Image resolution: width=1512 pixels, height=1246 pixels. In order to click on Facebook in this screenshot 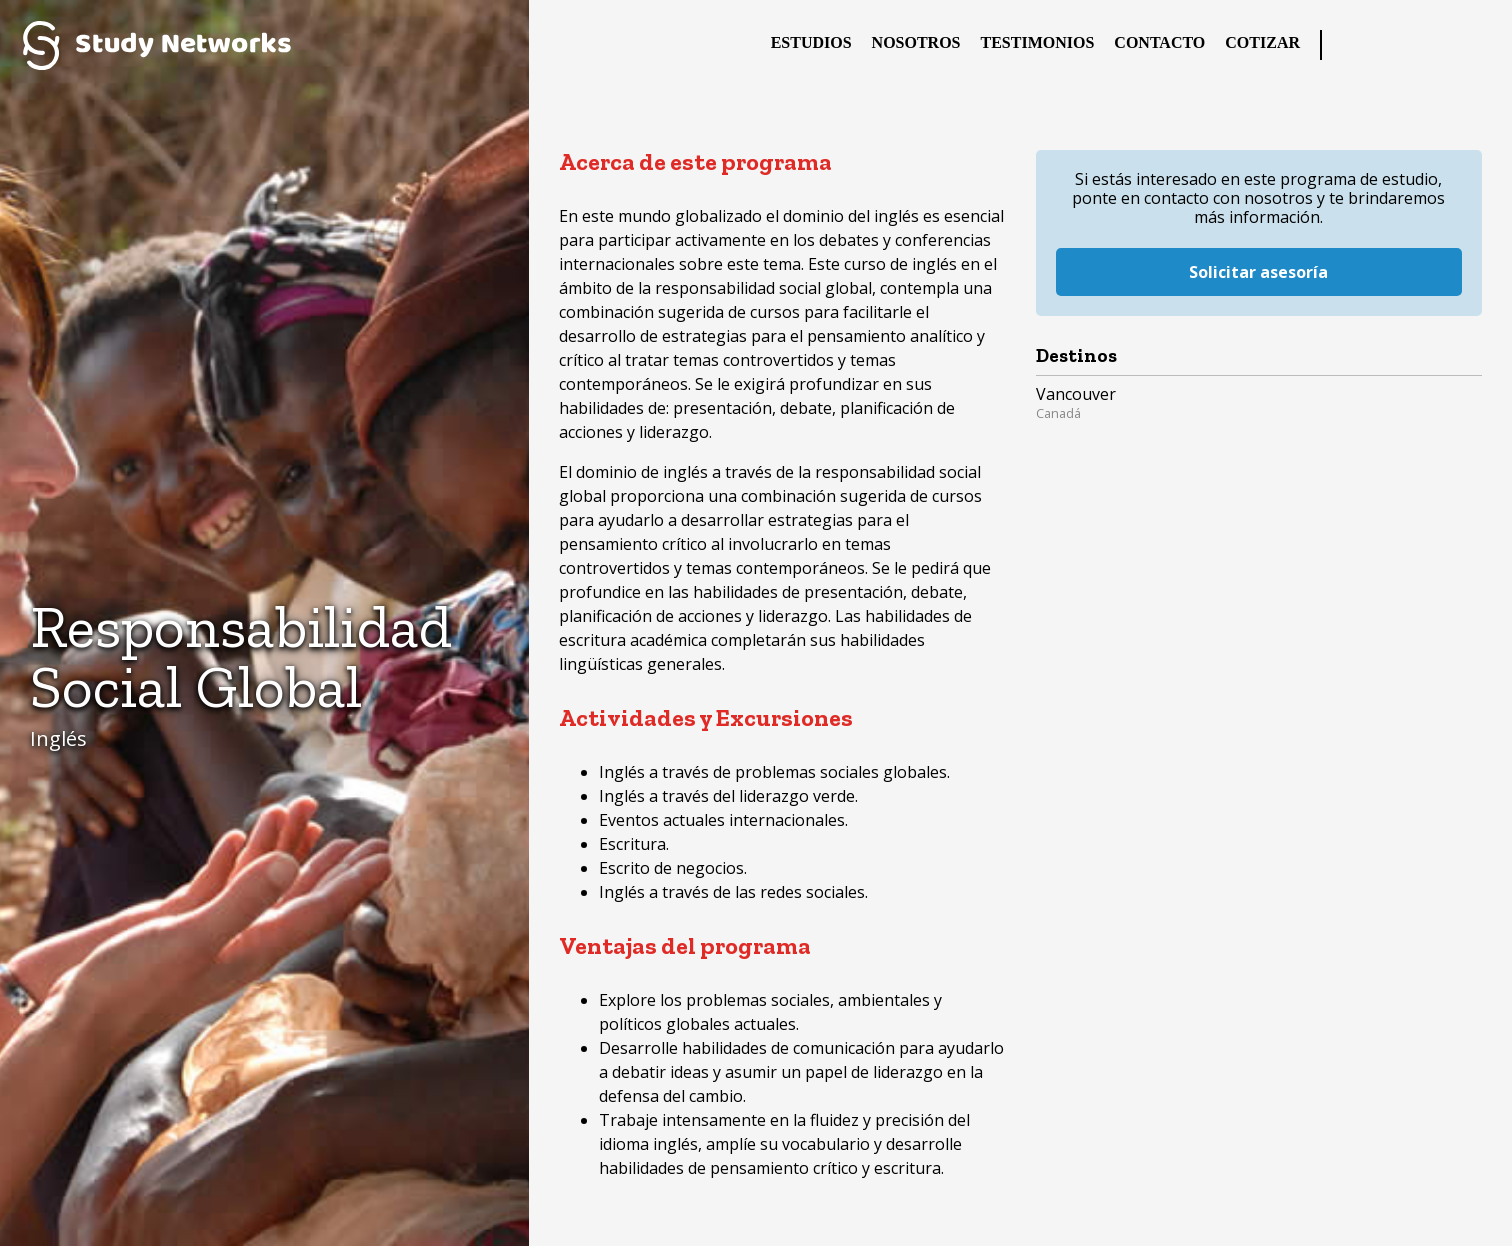, I will do `click(1357, 45)`.